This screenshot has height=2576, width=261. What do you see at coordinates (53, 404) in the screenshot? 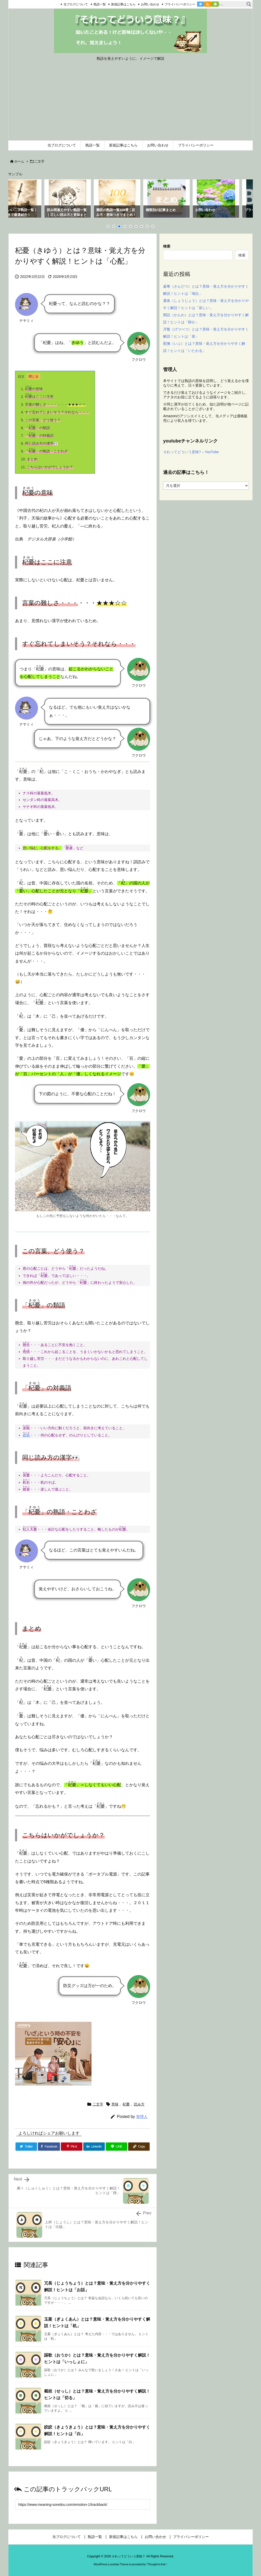
I see `・・・` at bounding box center [53, 404].